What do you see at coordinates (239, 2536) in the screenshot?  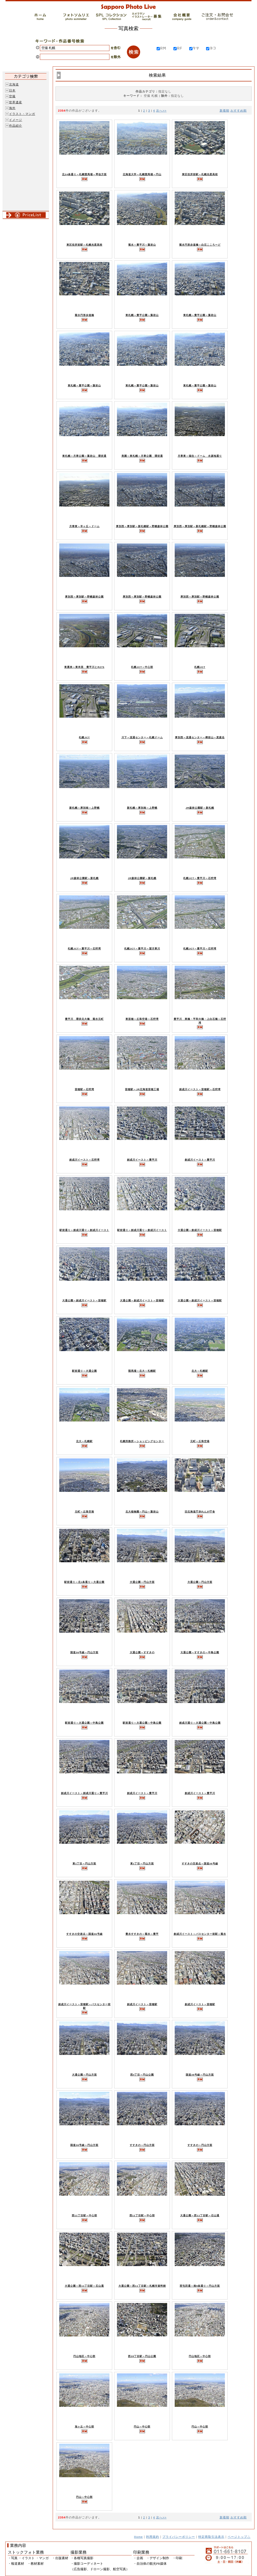 I see `ページトップ△` at bounding box center [239, 2536].